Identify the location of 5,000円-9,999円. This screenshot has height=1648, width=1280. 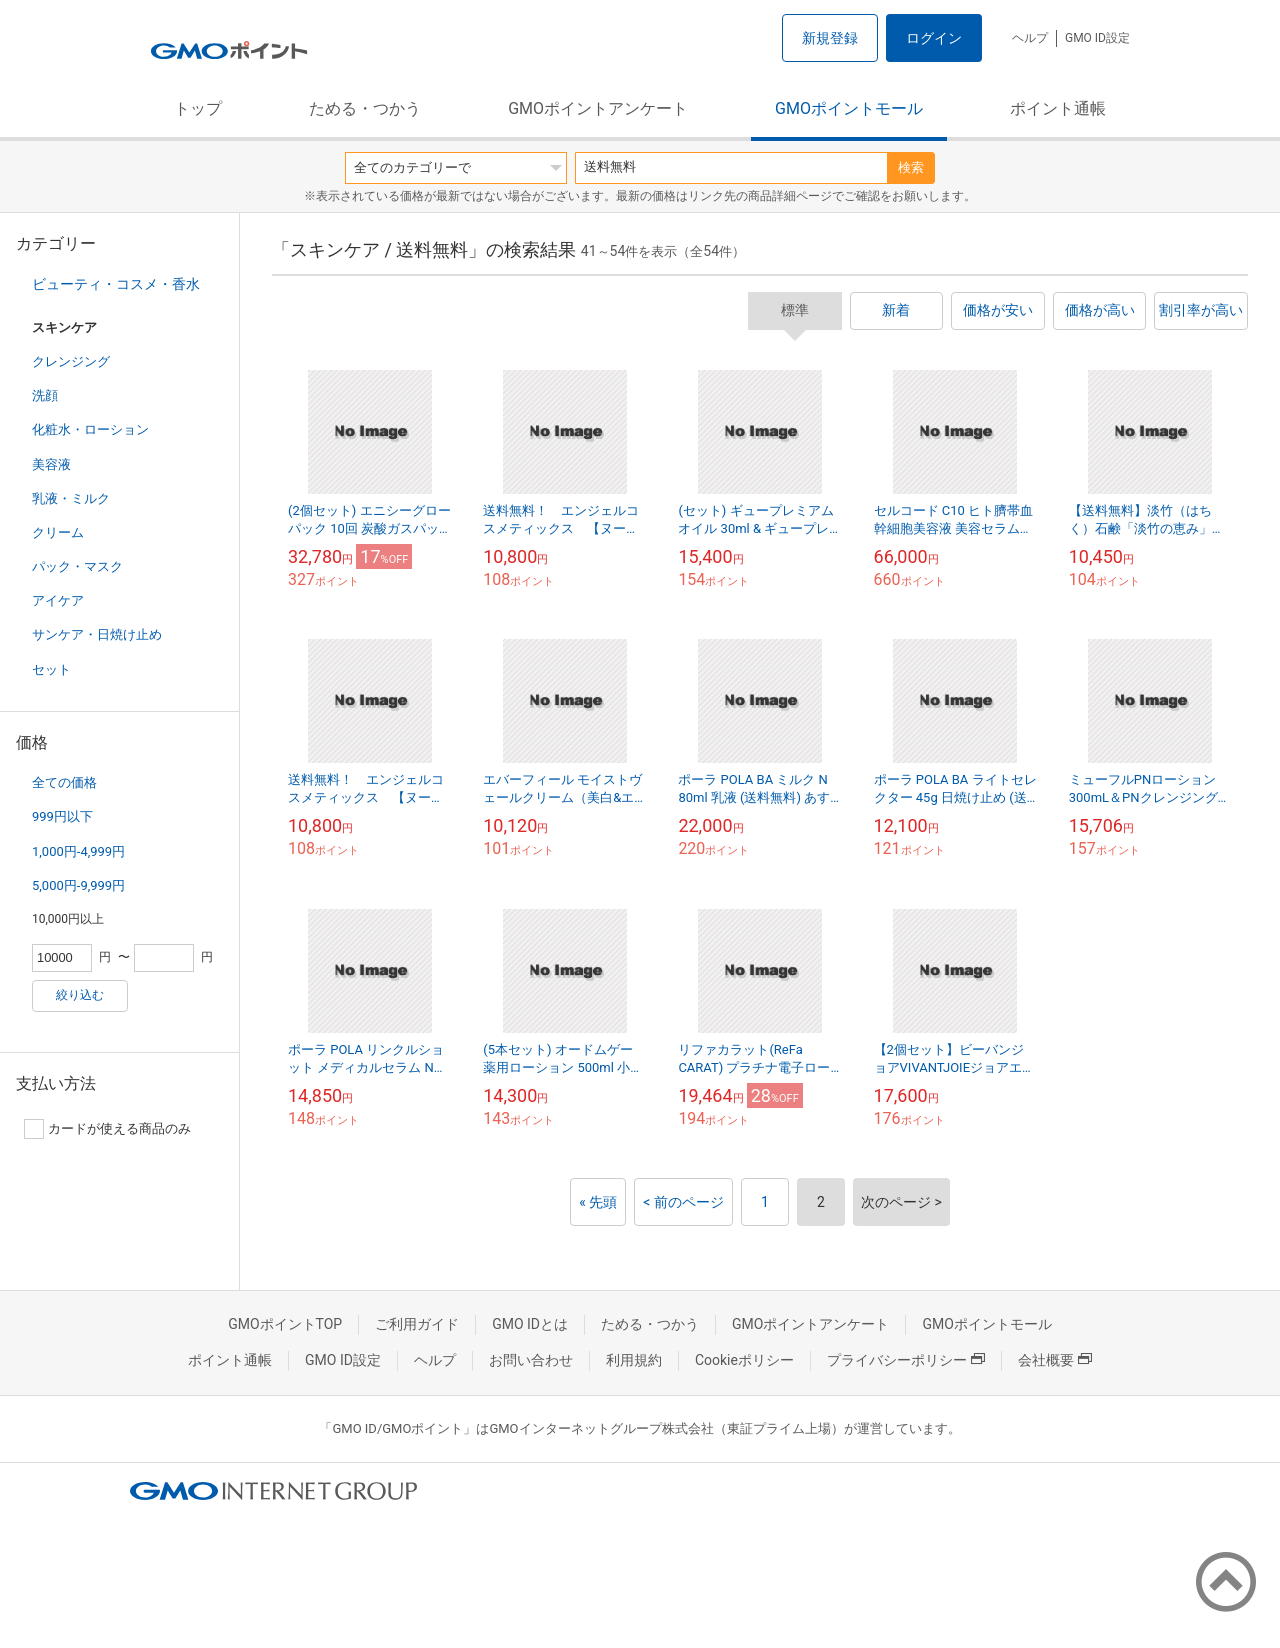
(78, 885).